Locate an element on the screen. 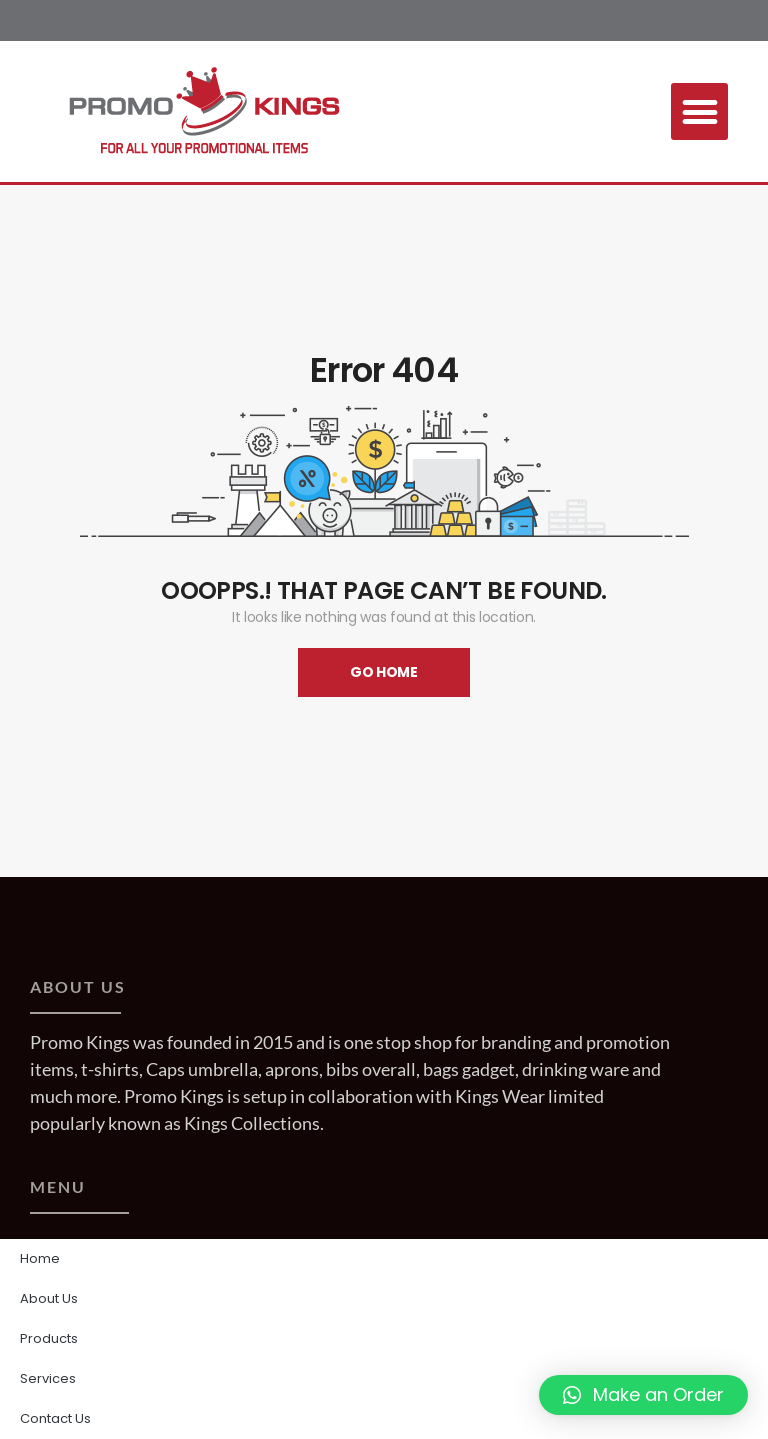 Image resolution: width=768 pixels, height=1439 pixels. Services is located at coordinates (48, 1378).